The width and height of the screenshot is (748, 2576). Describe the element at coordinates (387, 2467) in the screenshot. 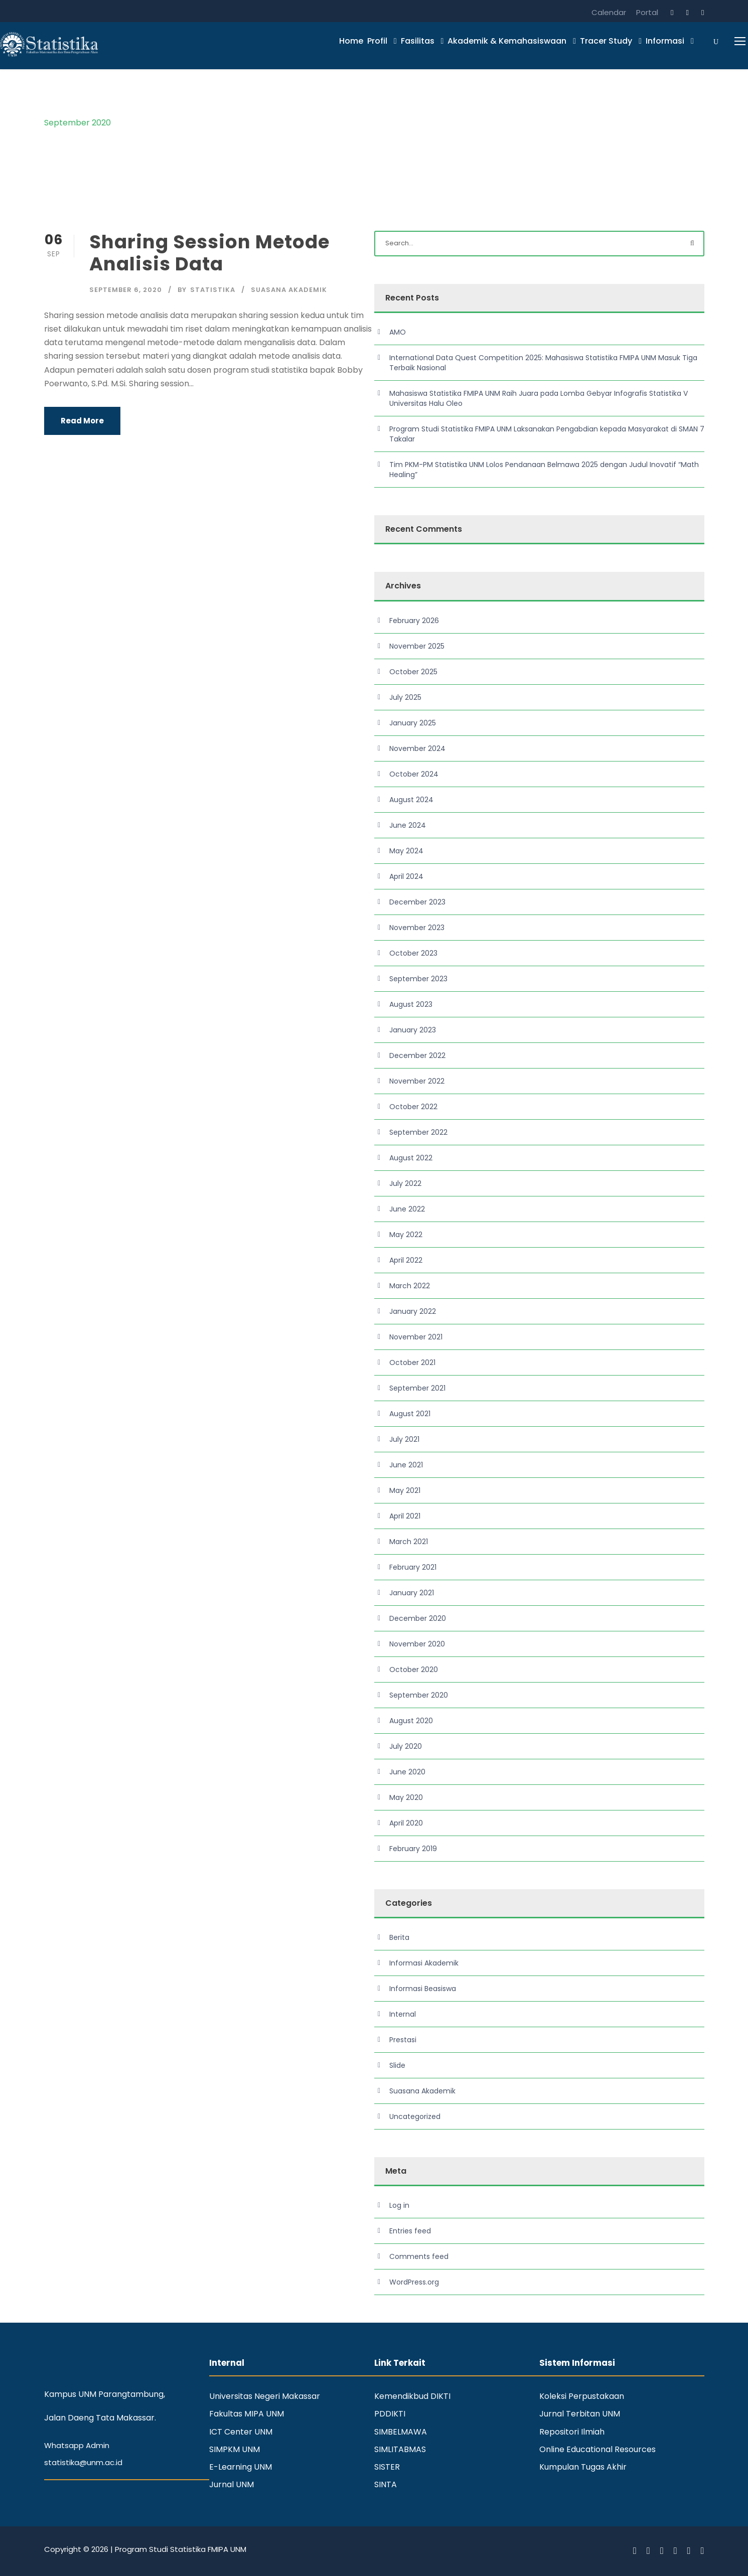

I see `SISTER` at that location.